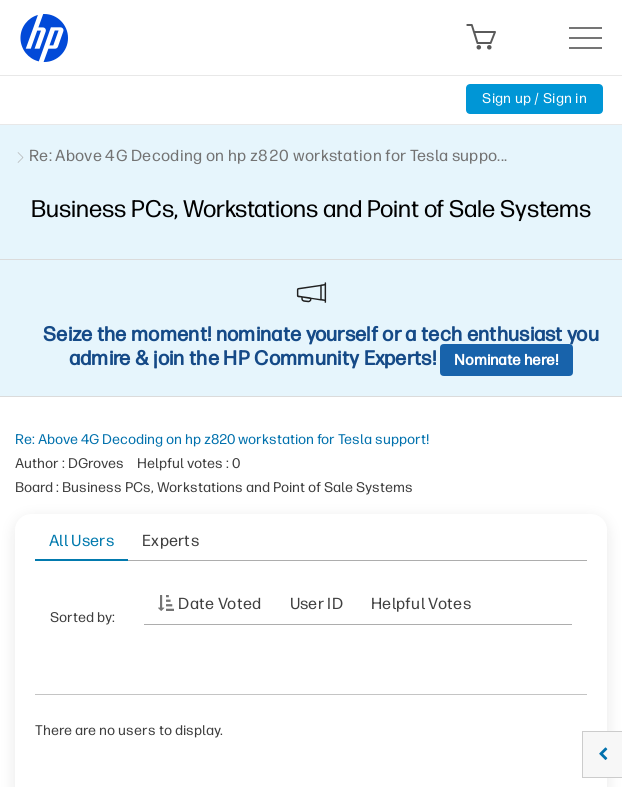 This screenshot has width=622, height=787. What do you see at coordinates (219, 603) in the screenshot?
I see `Date Voted` at bounding box center [219, 603].